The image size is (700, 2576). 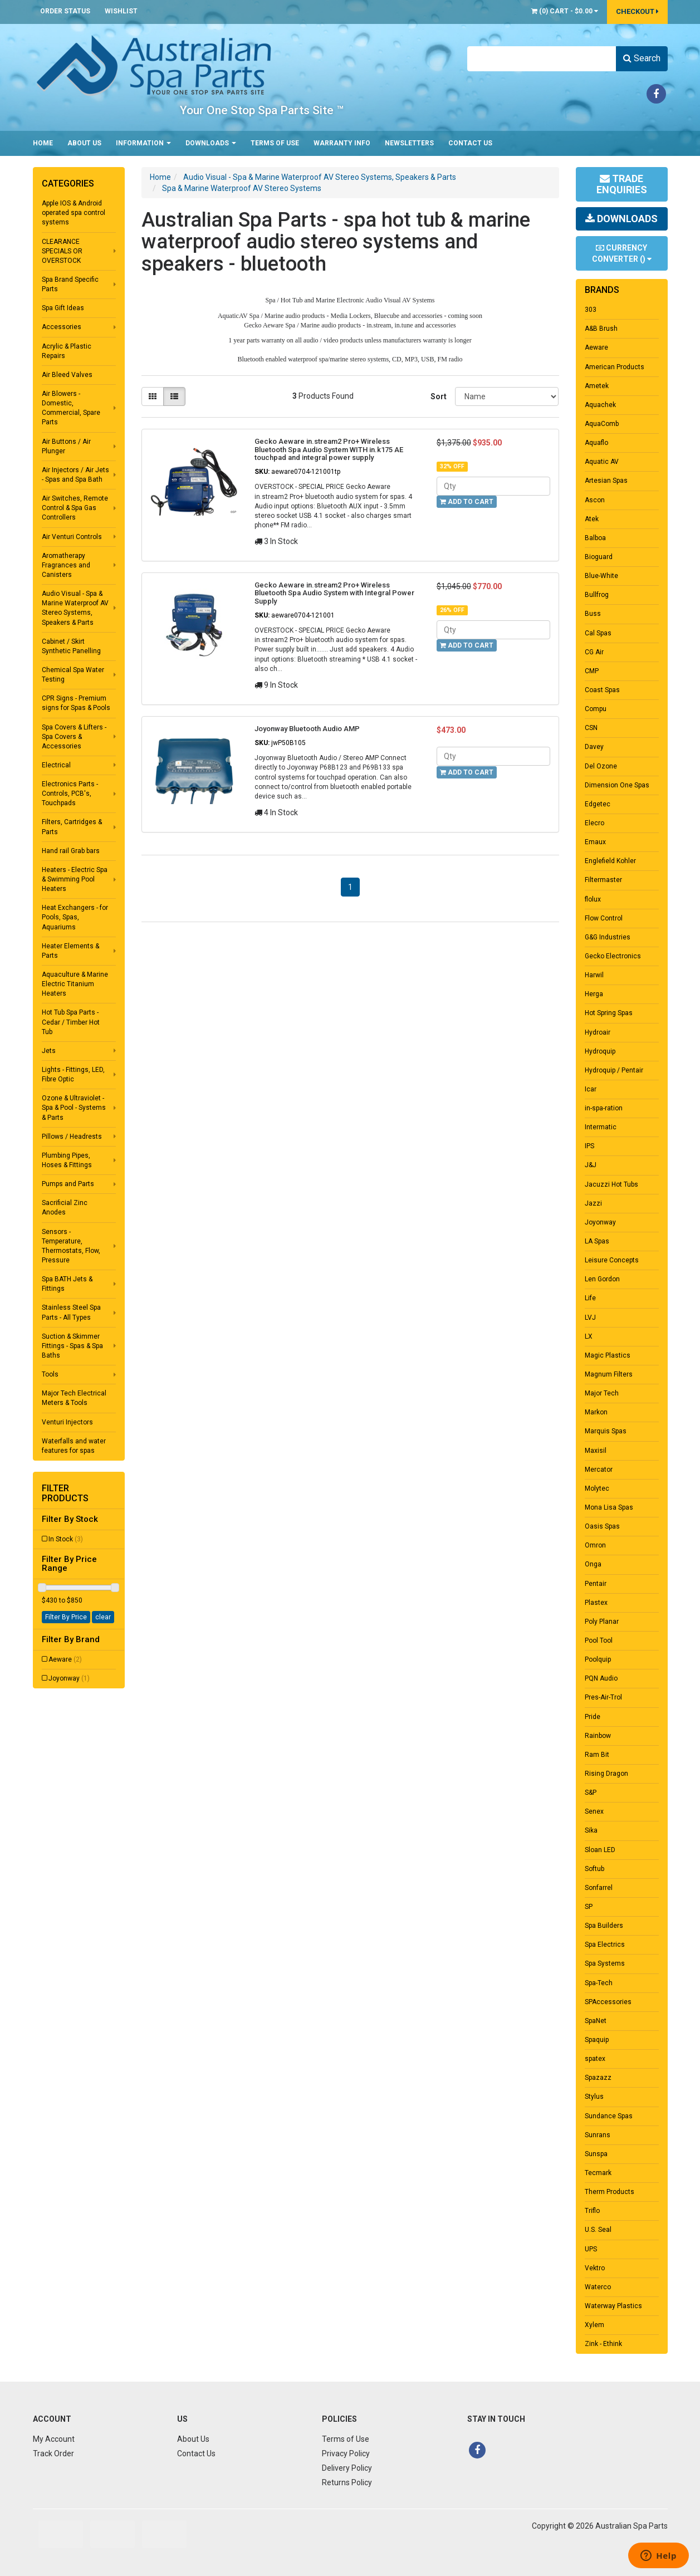 What do you see at coordinates (596, 2154) in the screenshot?
I see `Sunspa` at bounding box center [596, 2154].